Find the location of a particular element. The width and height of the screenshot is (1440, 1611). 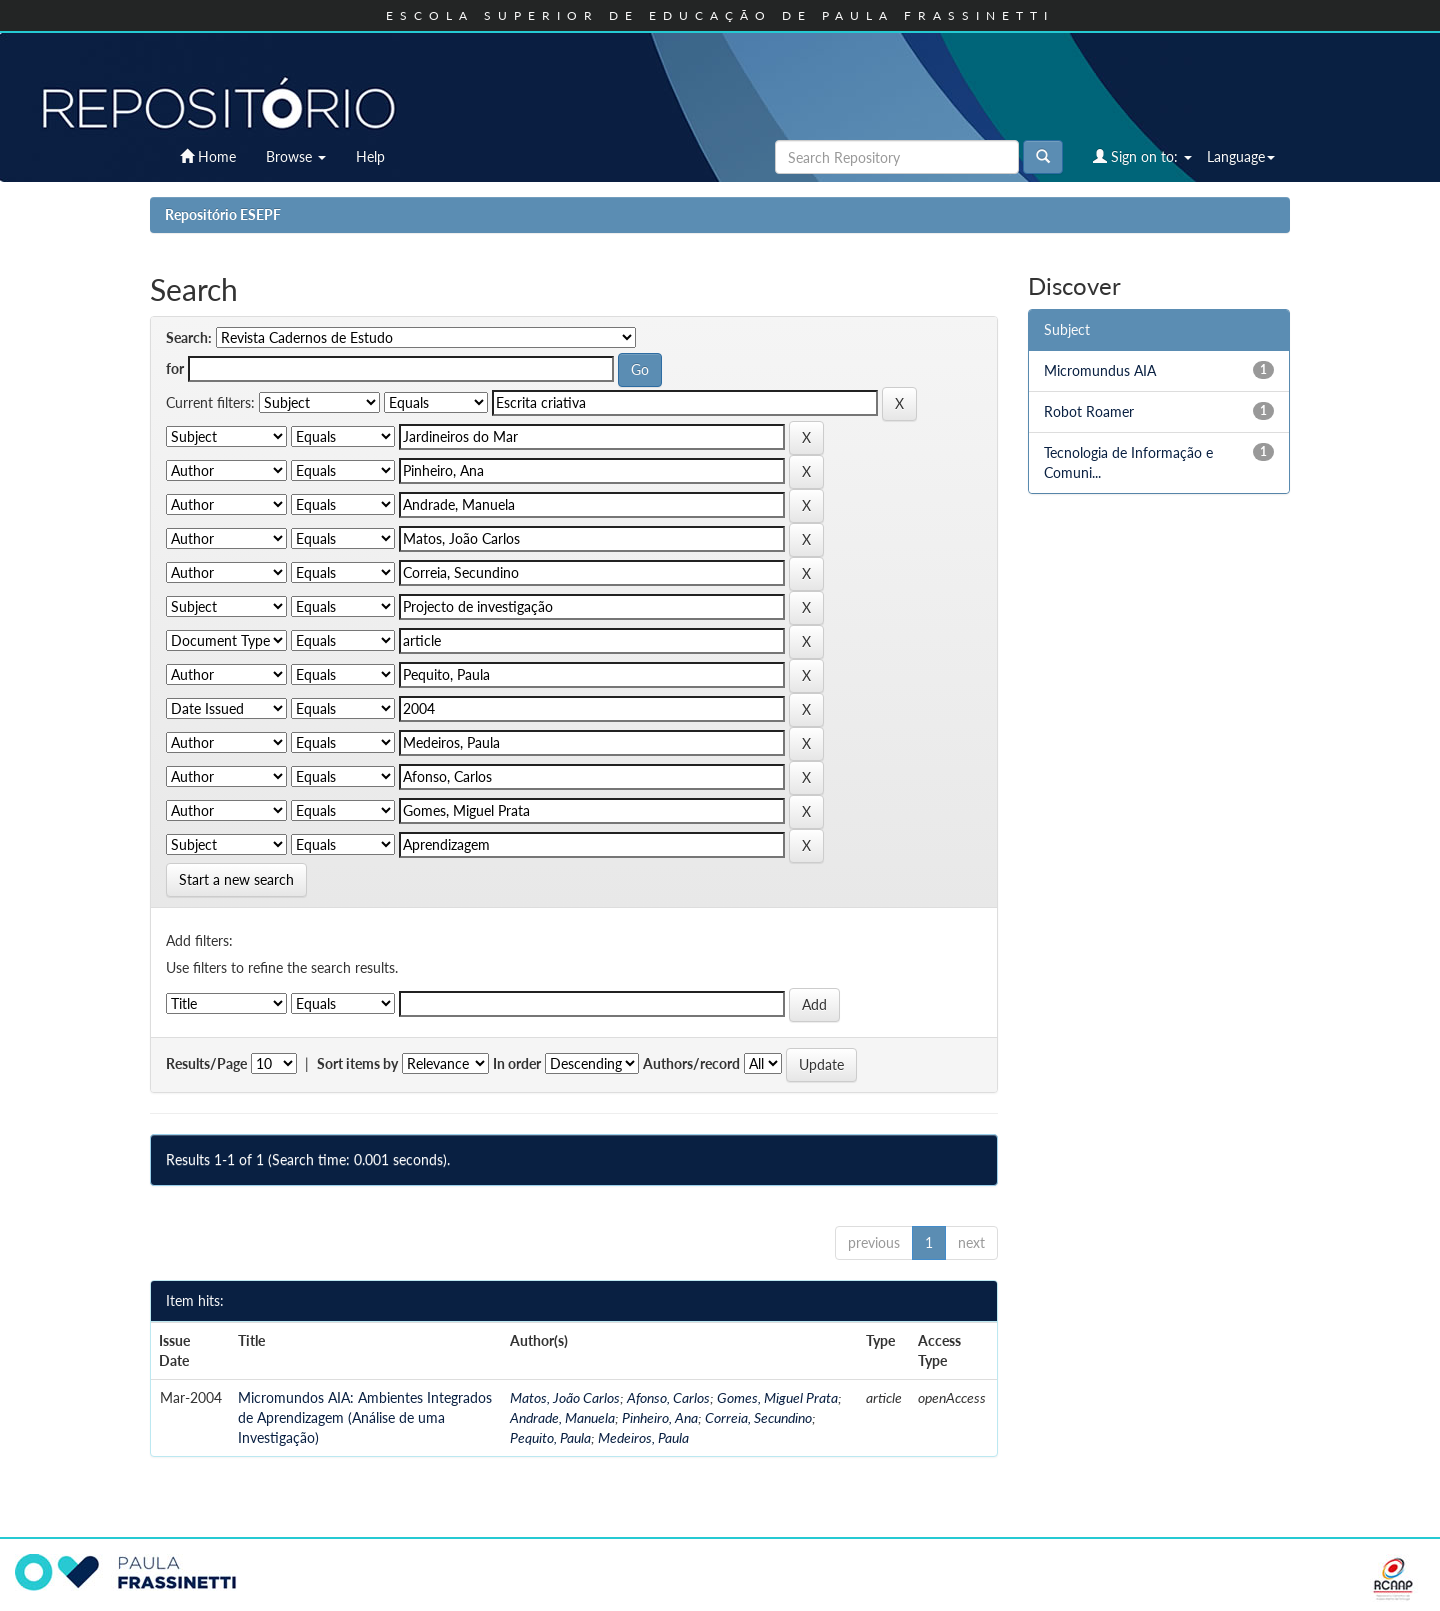

Medeiros, Paula is located at coordinates (643, 1437).